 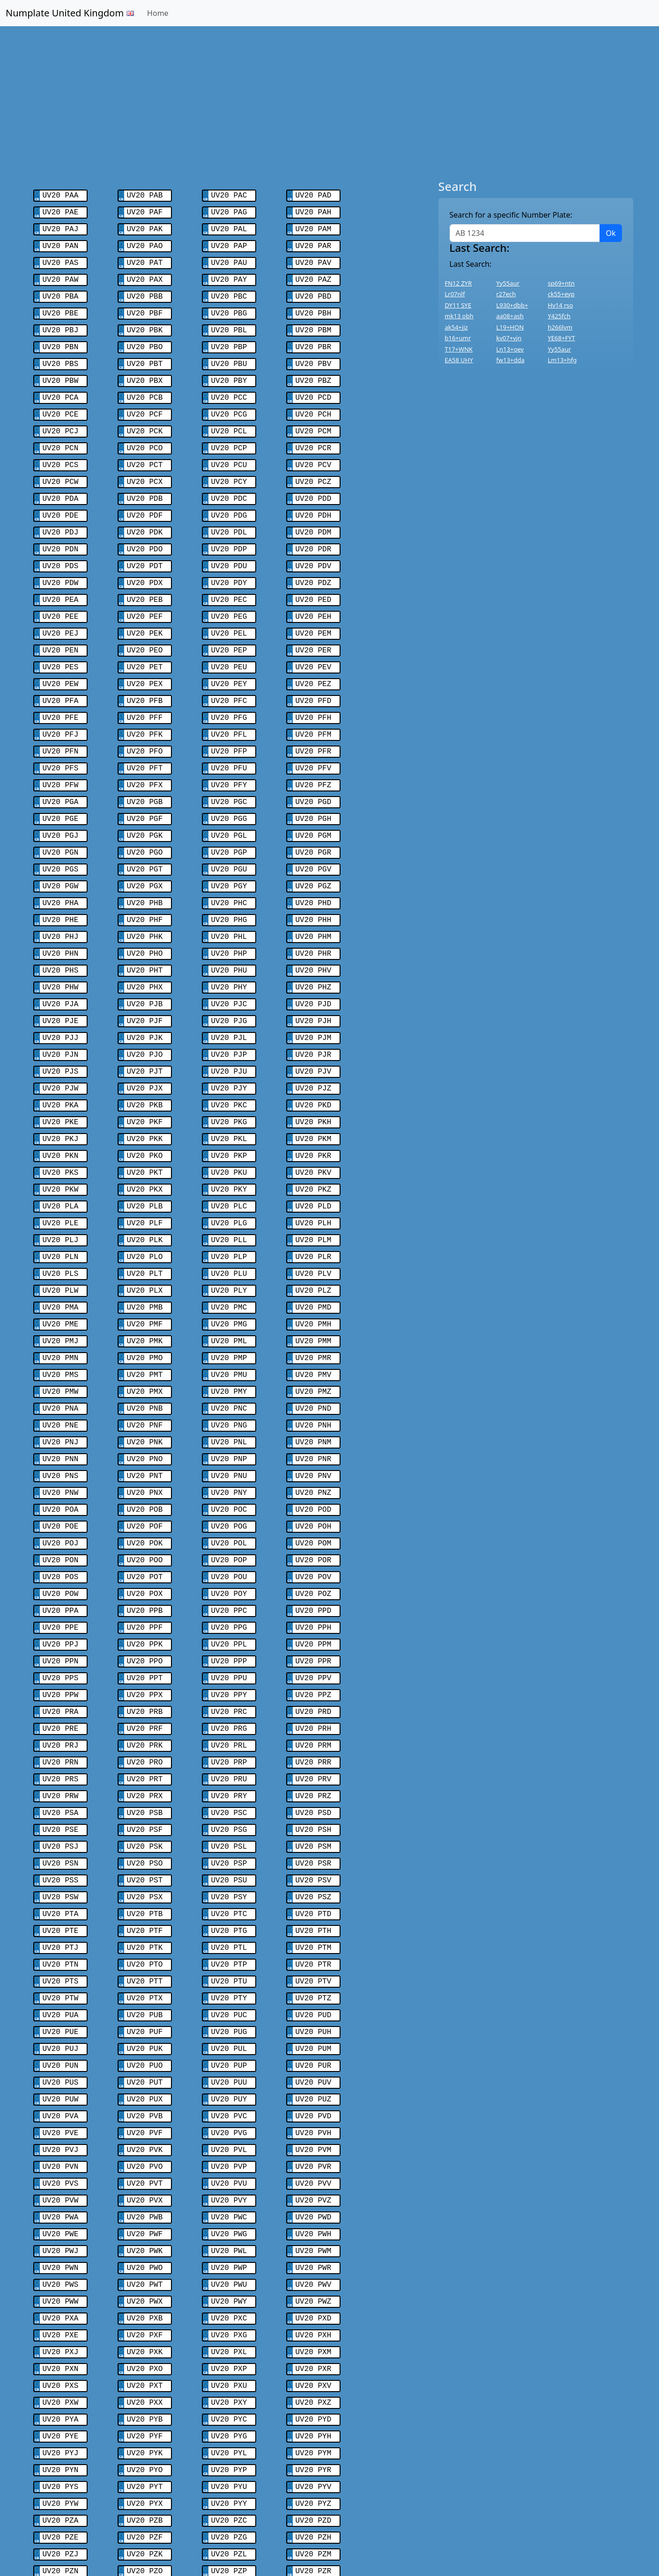 What do you see at coordinates (61, 672) in the screenshot?
I see `UV20 PFA` at bounding box center [61, 672].